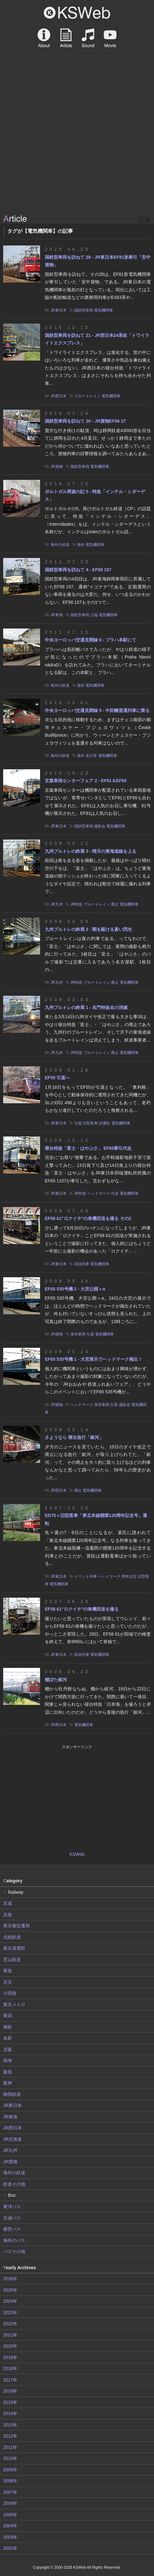  Describe the element at coordinates (14, 2004) in the screenshot. I see `東京メトロ` at that location.